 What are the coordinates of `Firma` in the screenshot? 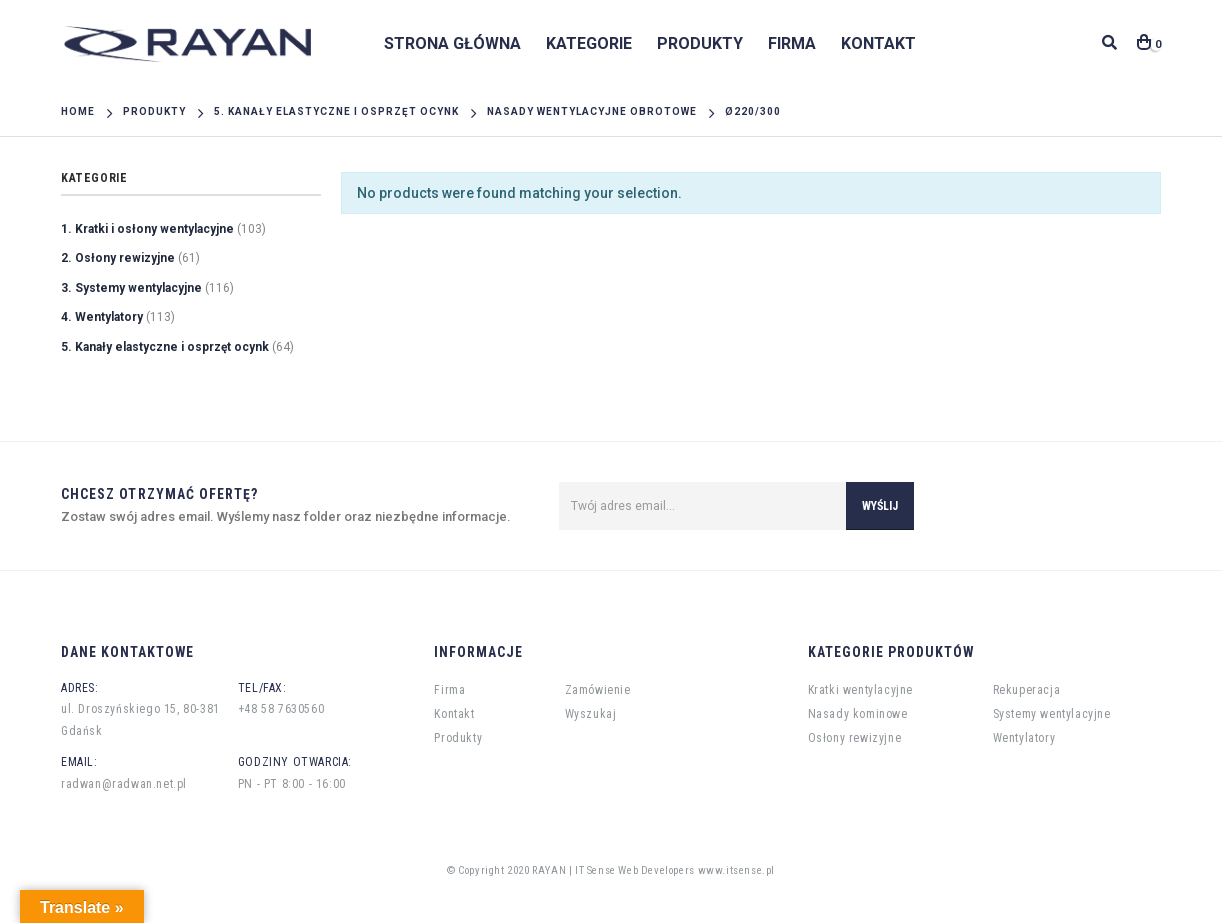 It's located at (792, 43).